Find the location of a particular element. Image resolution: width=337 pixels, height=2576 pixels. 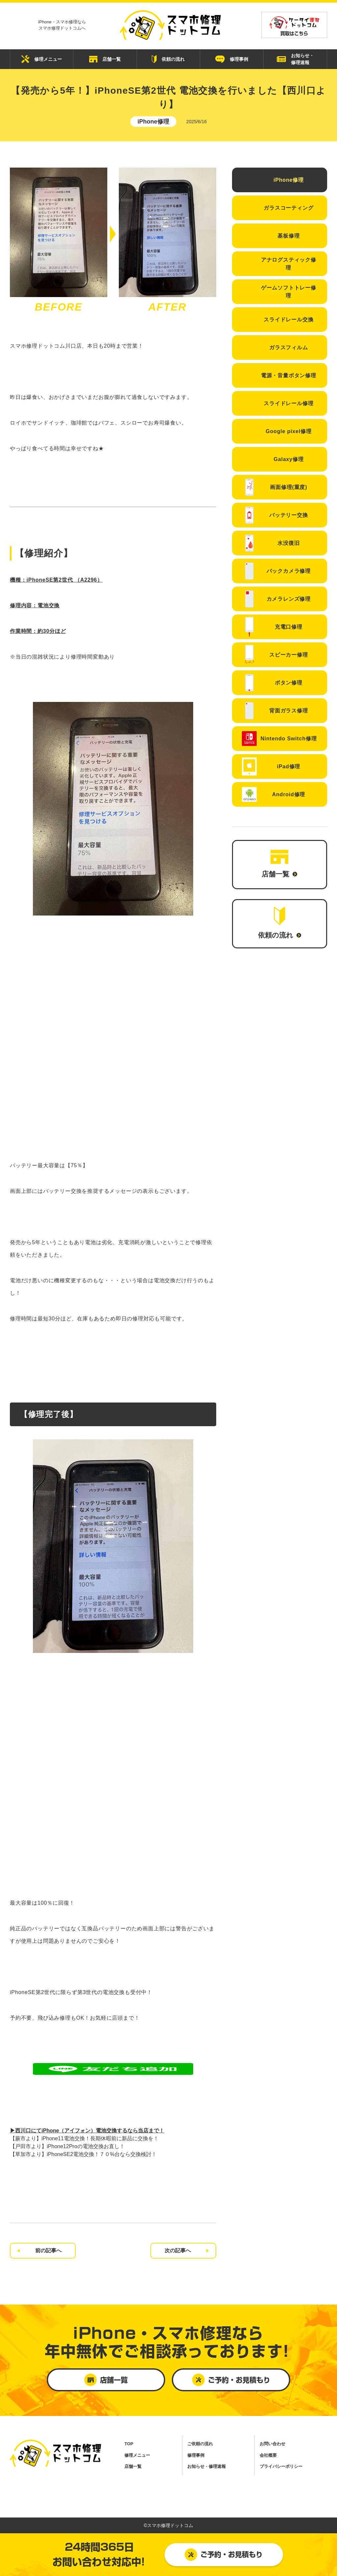

前の記事へ is located at coordinates (48, 2250).